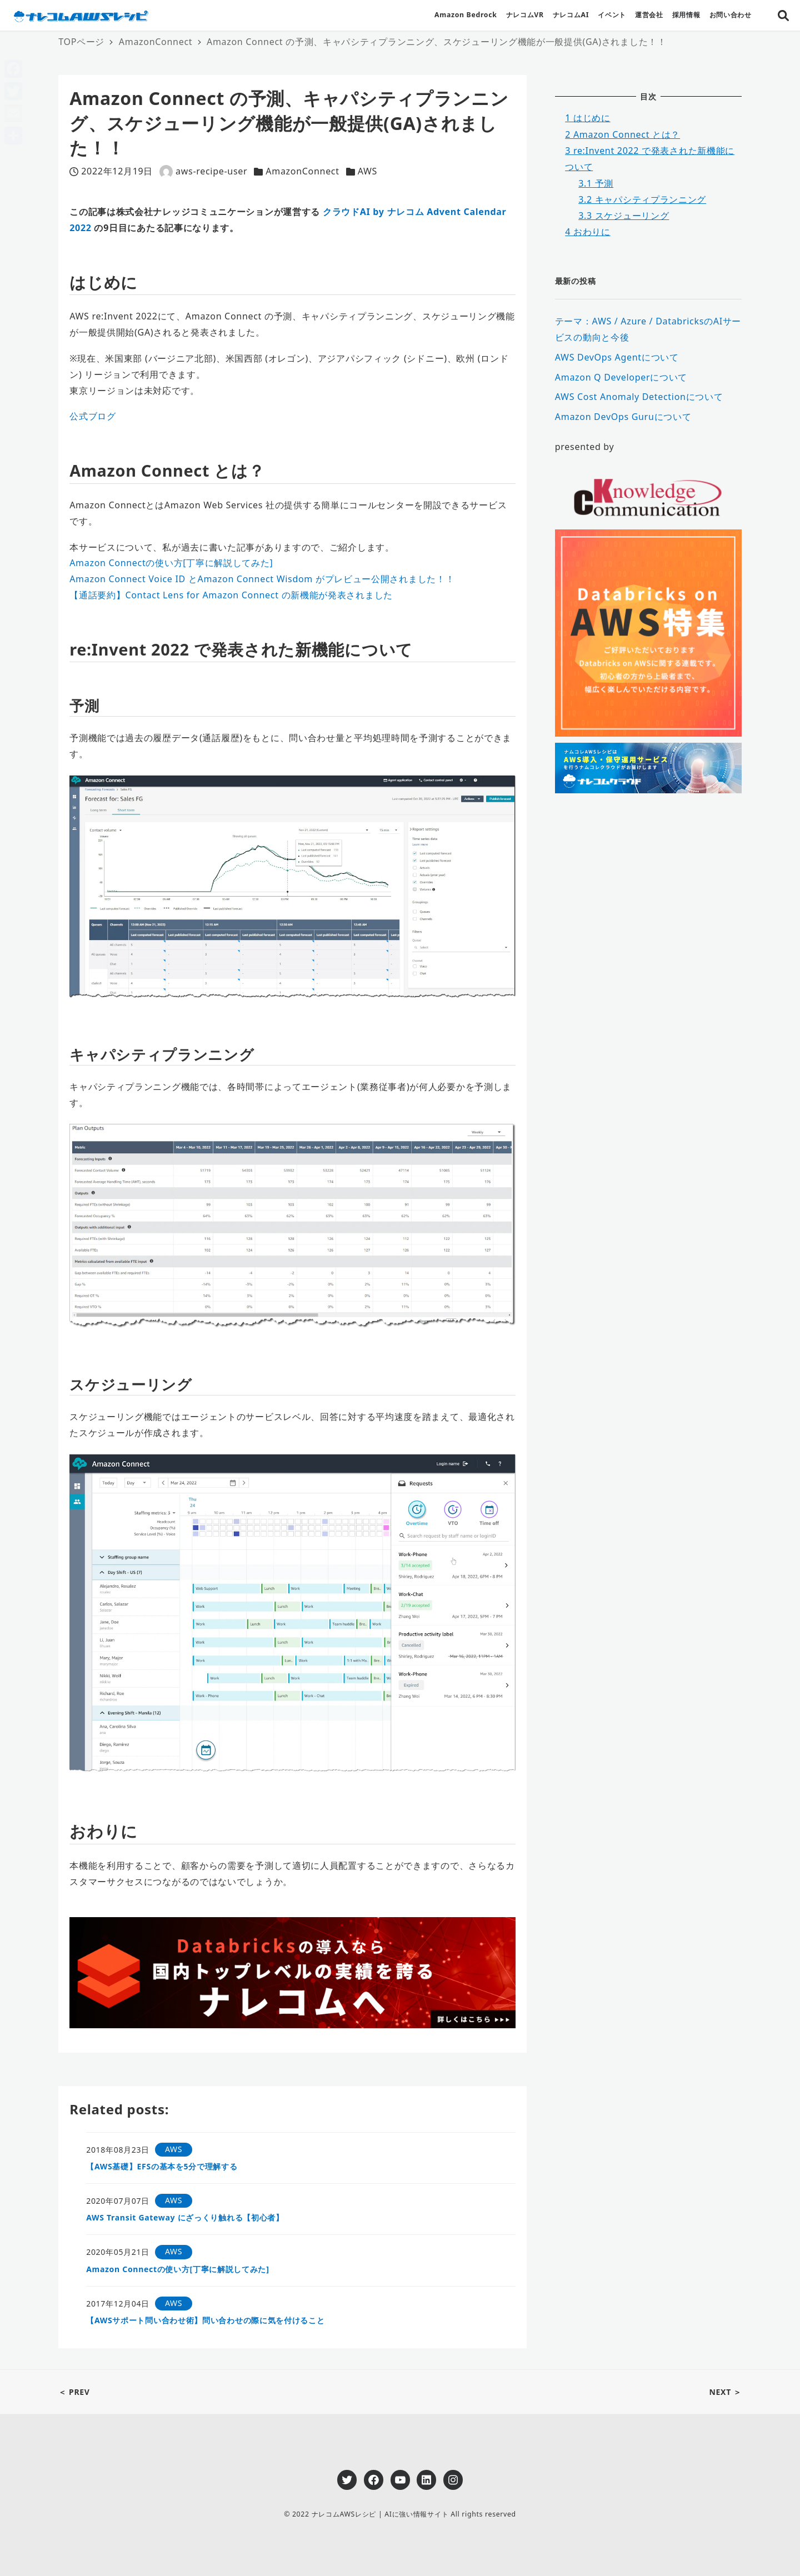 The width and height of the screenshot is (800, 2576). What do you see at coordinates (367, 171) in the screenshot?
I see `AWS` at bounding box center [367, 171].